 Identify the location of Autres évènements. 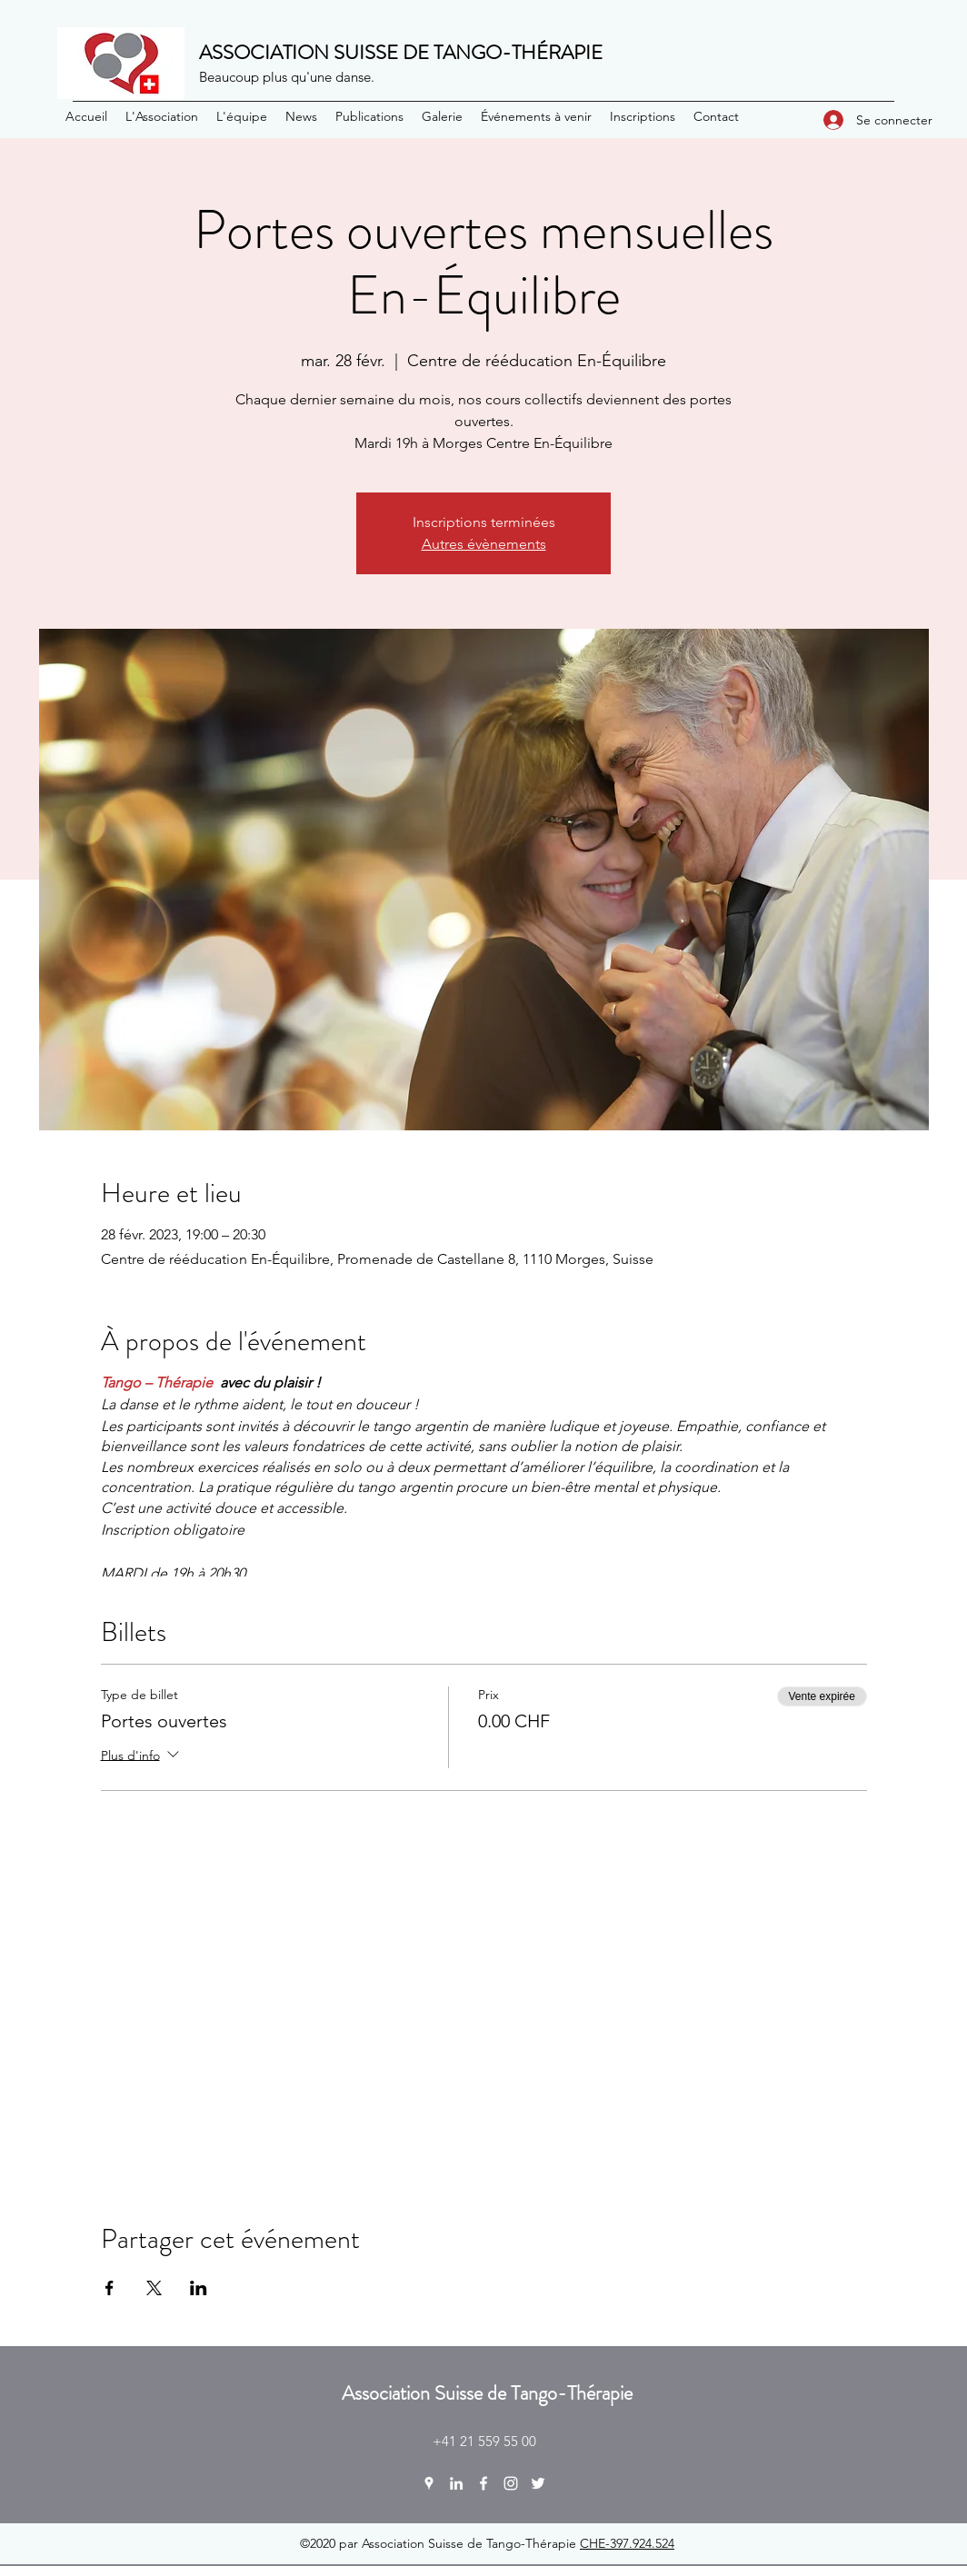
(484, 543).